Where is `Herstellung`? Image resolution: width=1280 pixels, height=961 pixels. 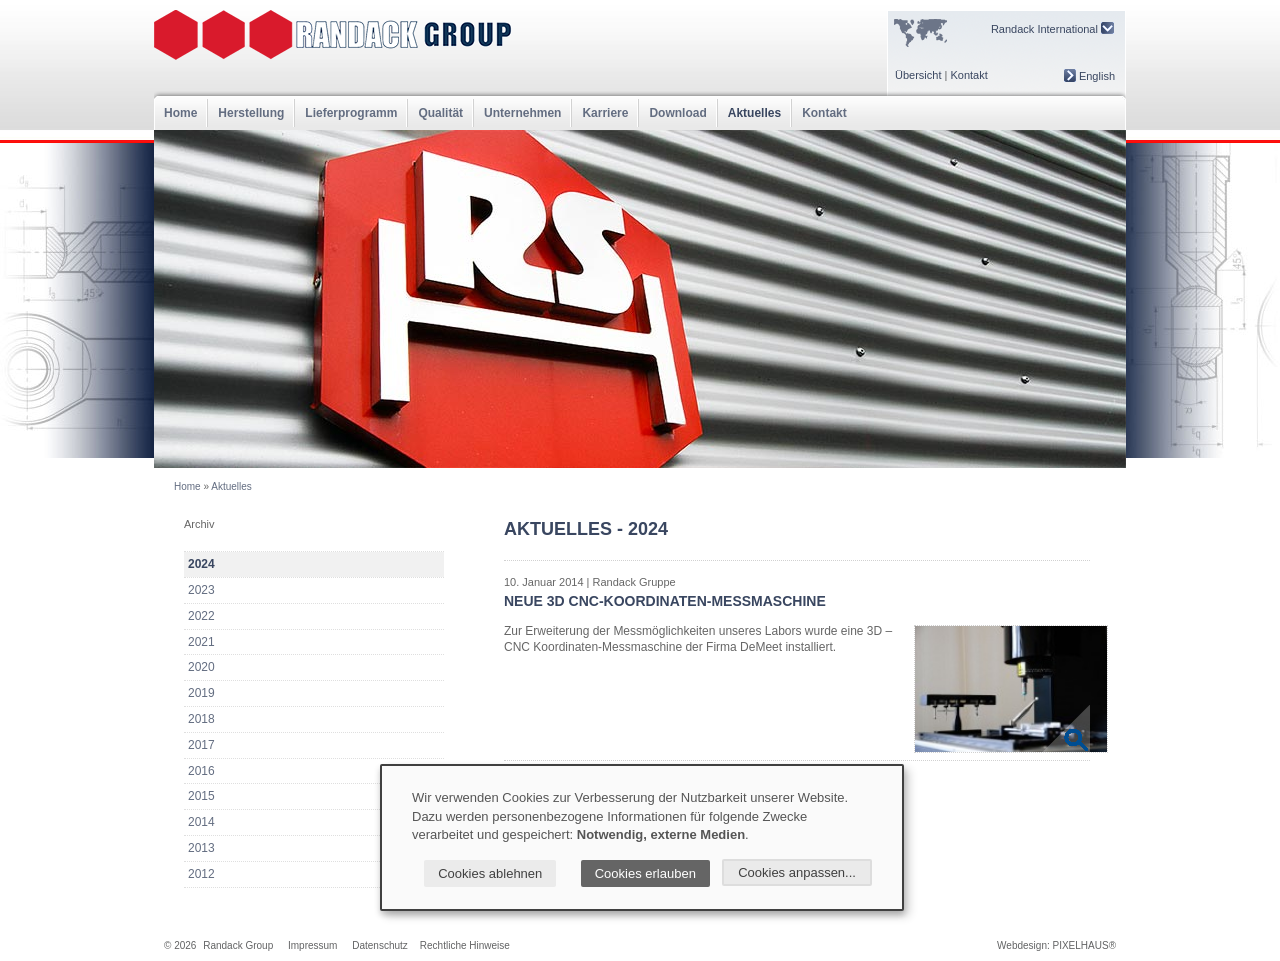 Herstellung is located at coordinates (251, 113).